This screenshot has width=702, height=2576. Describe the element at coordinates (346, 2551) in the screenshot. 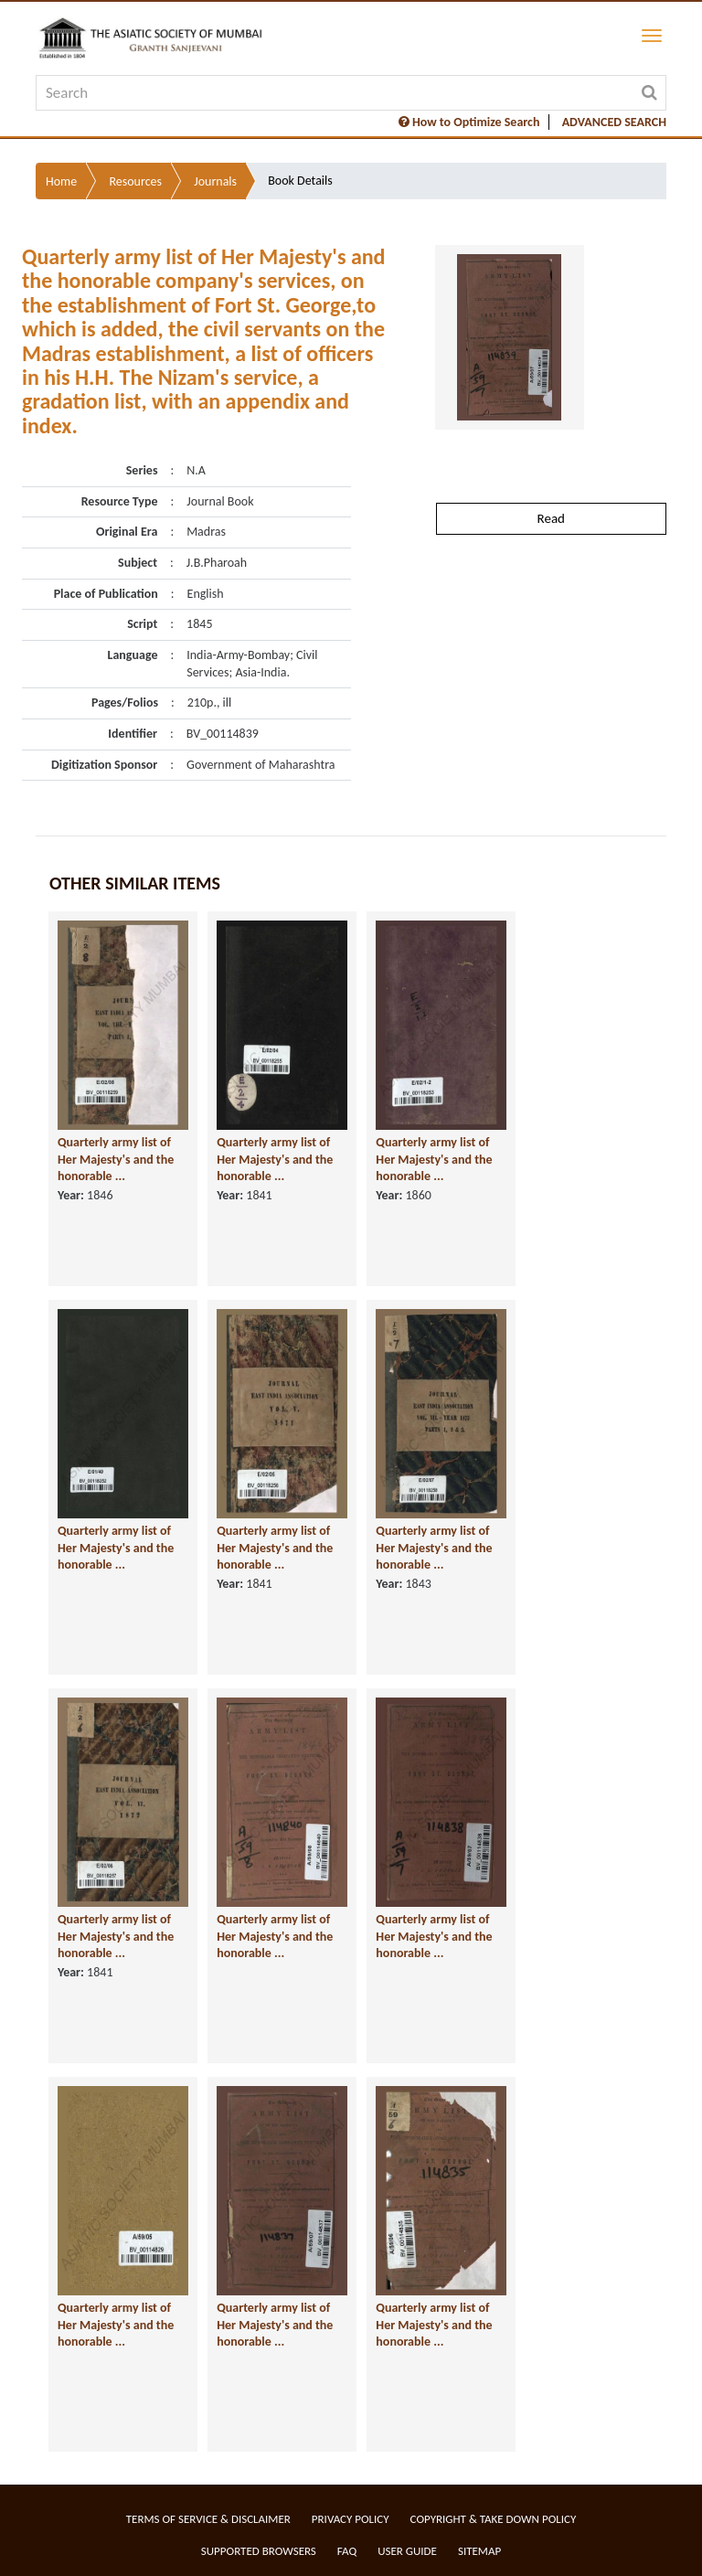

I see `FAQ` at that location.